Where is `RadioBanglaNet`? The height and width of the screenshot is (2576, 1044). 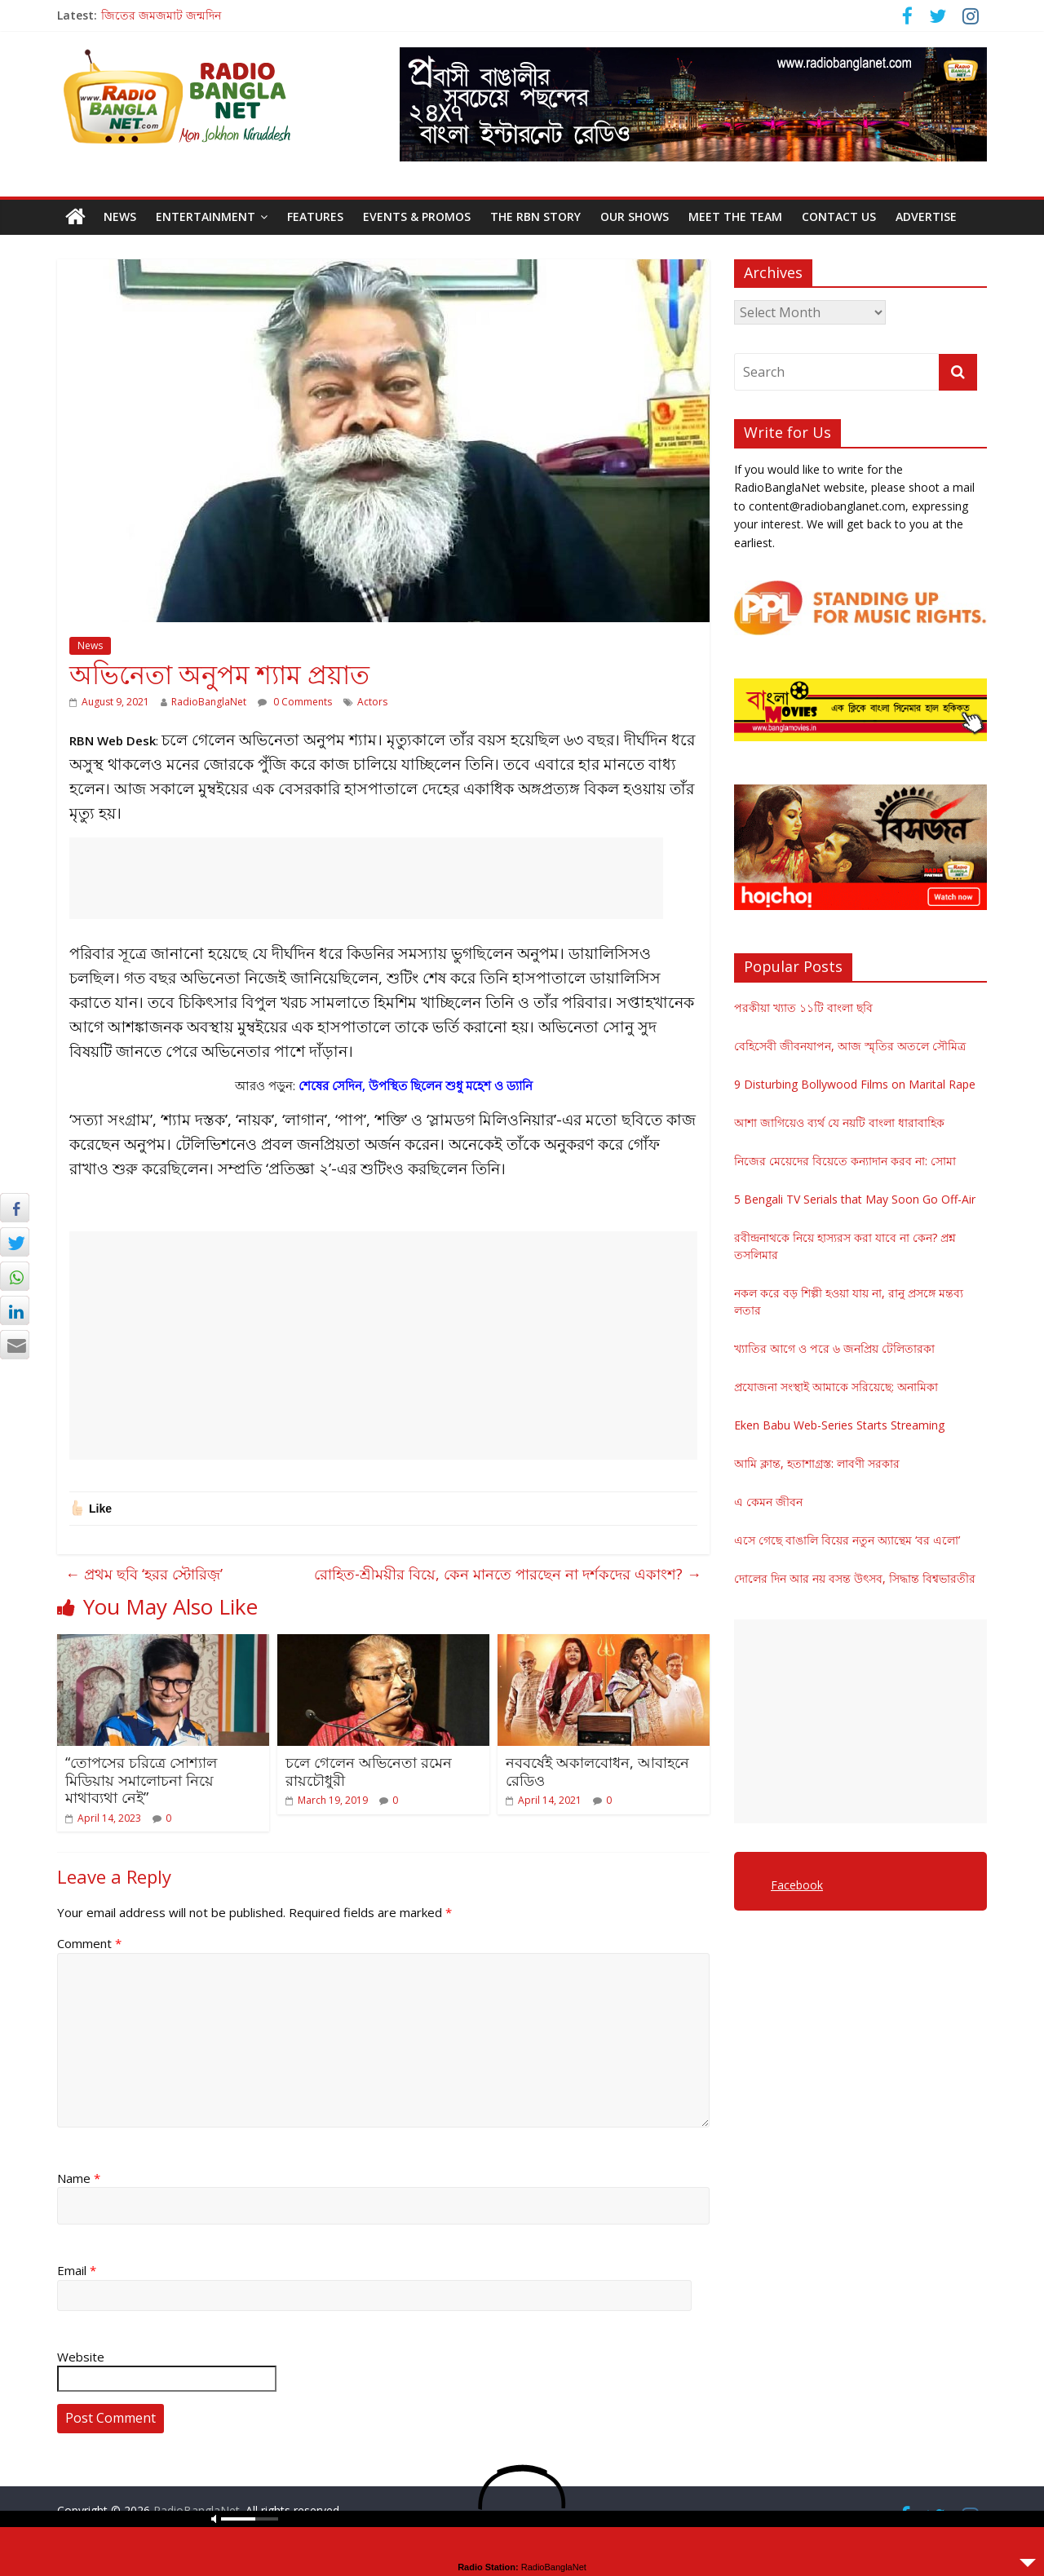
RadioBanglaNet is located at coordinates (208, 702).